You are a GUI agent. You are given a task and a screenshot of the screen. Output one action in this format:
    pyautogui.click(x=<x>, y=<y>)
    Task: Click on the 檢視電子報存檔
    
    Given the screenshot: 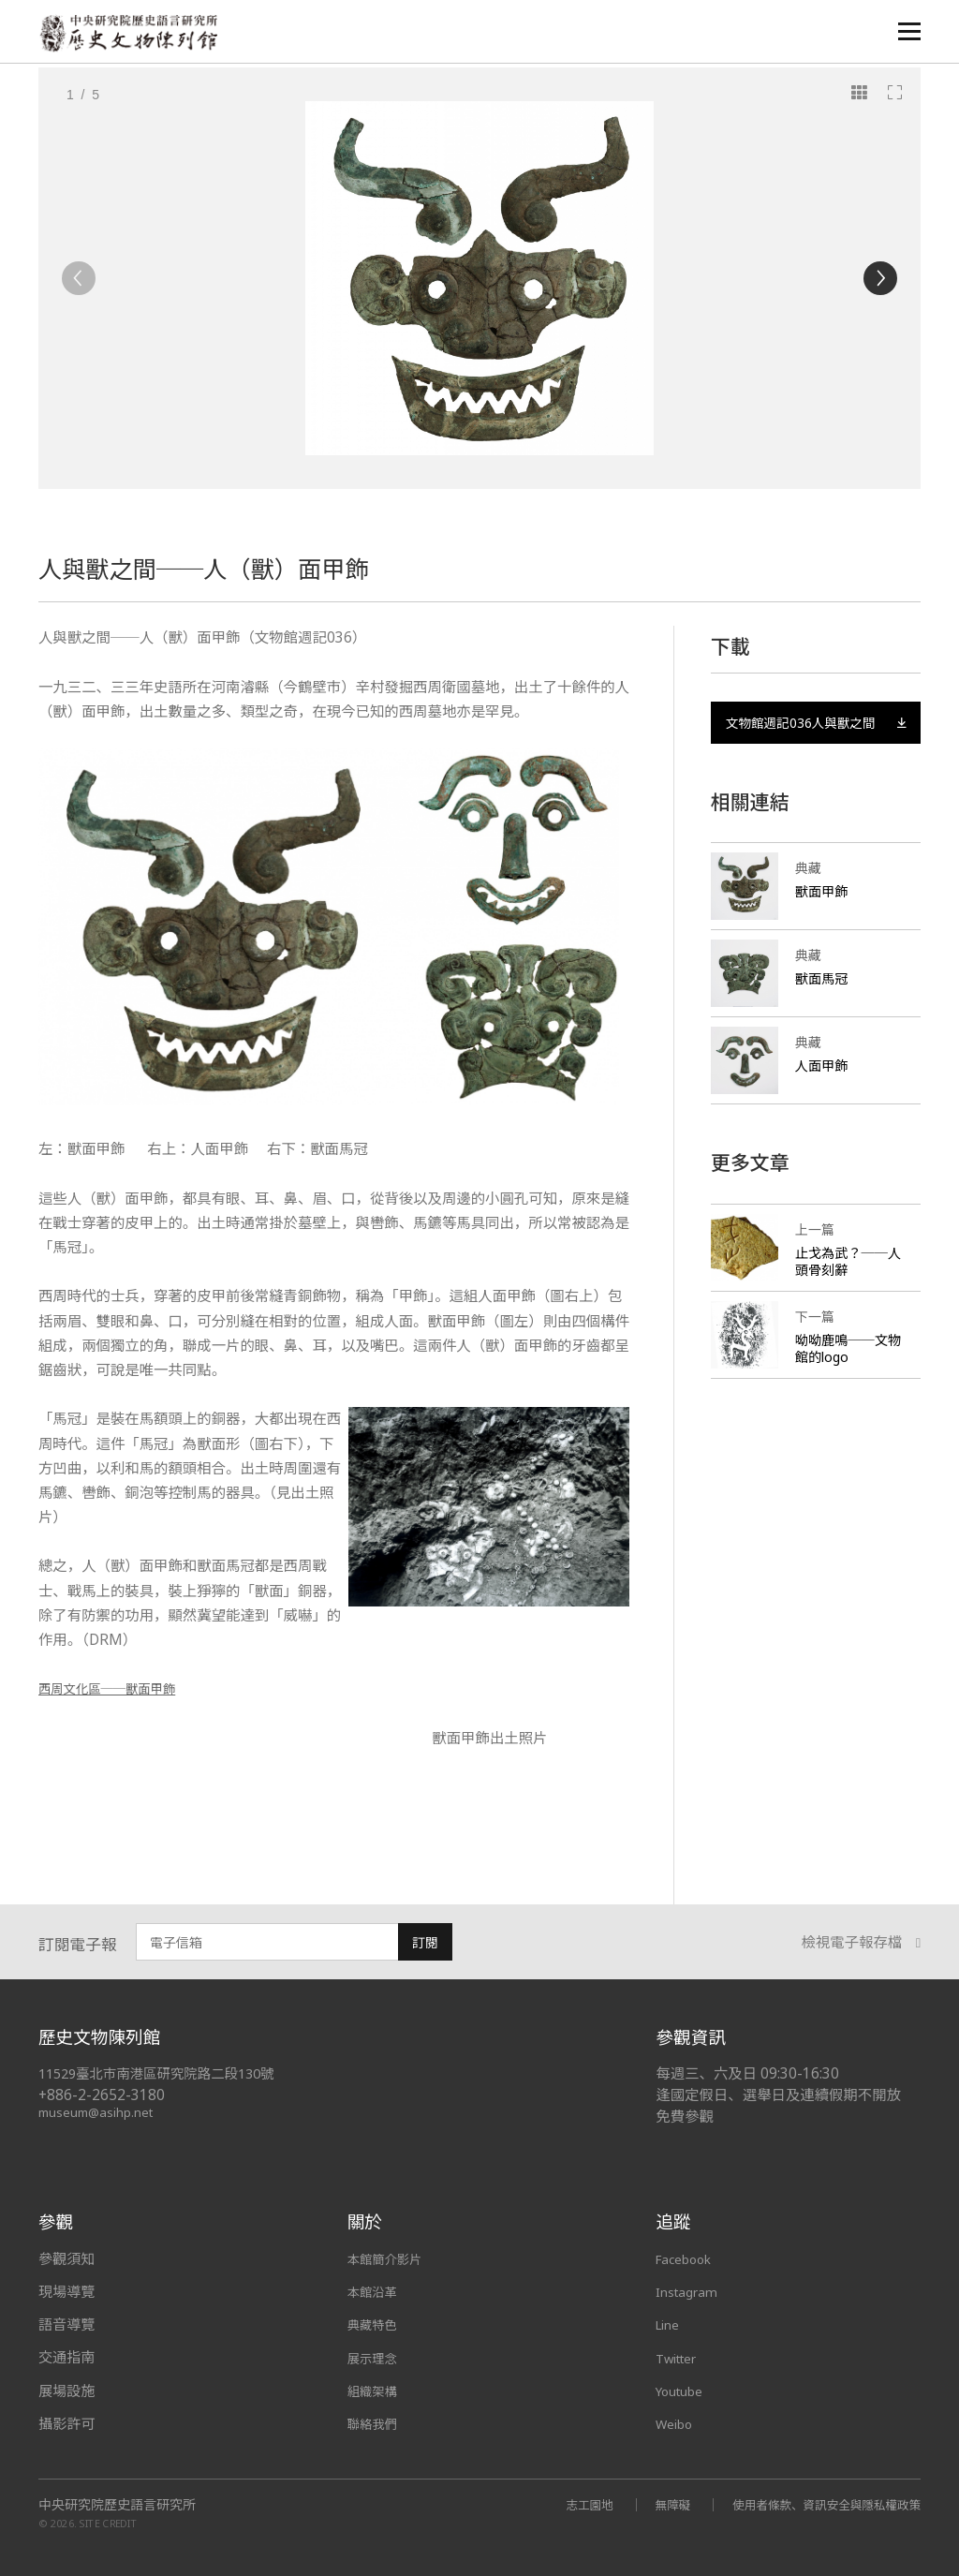 What is the action you would take?
    pyautogui.click(x=862, y=1943)
    